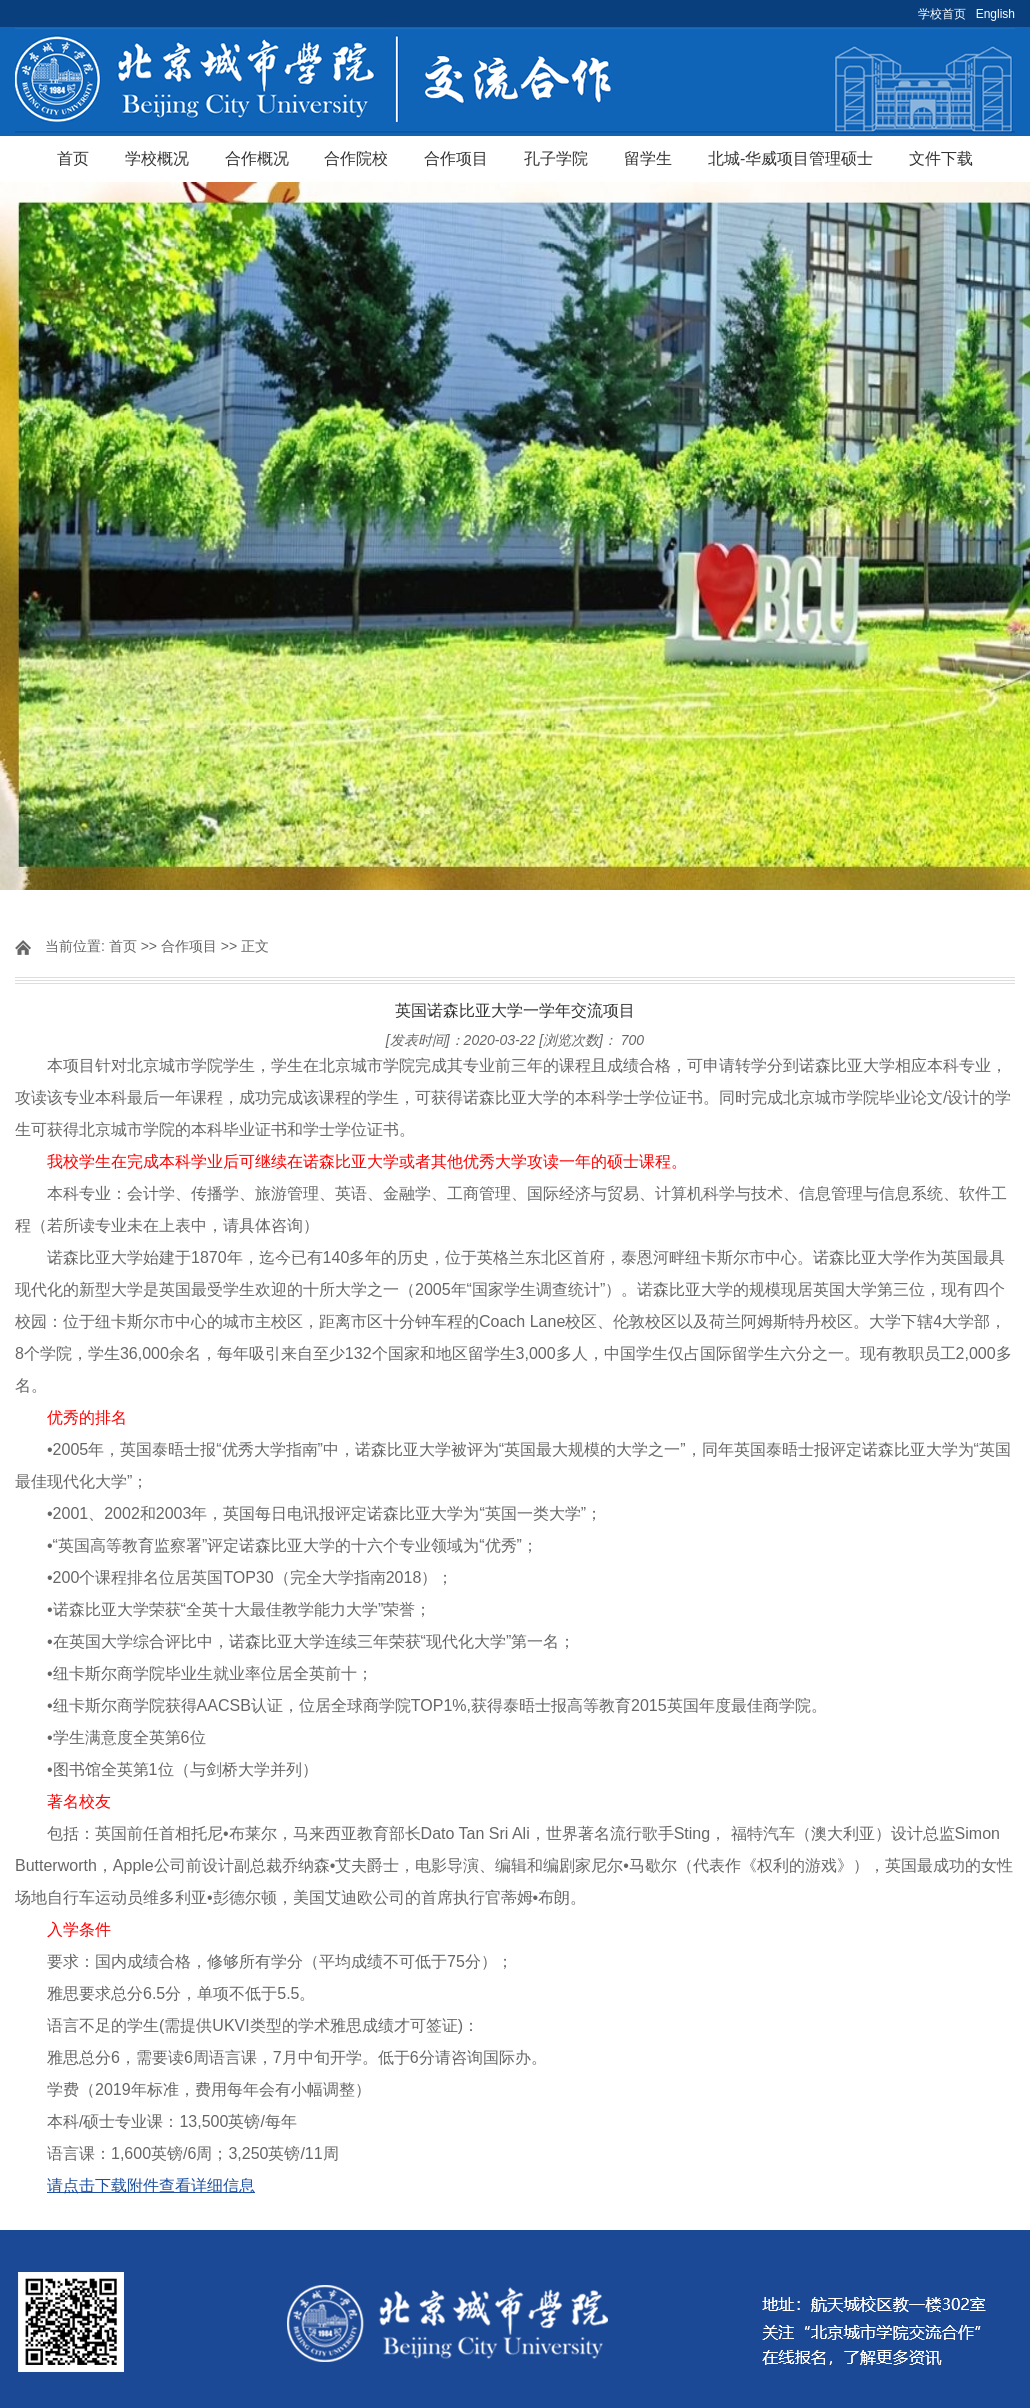  Describe the element at coordinates (648, 158) in the screenshot. I see `留学生` at that location.